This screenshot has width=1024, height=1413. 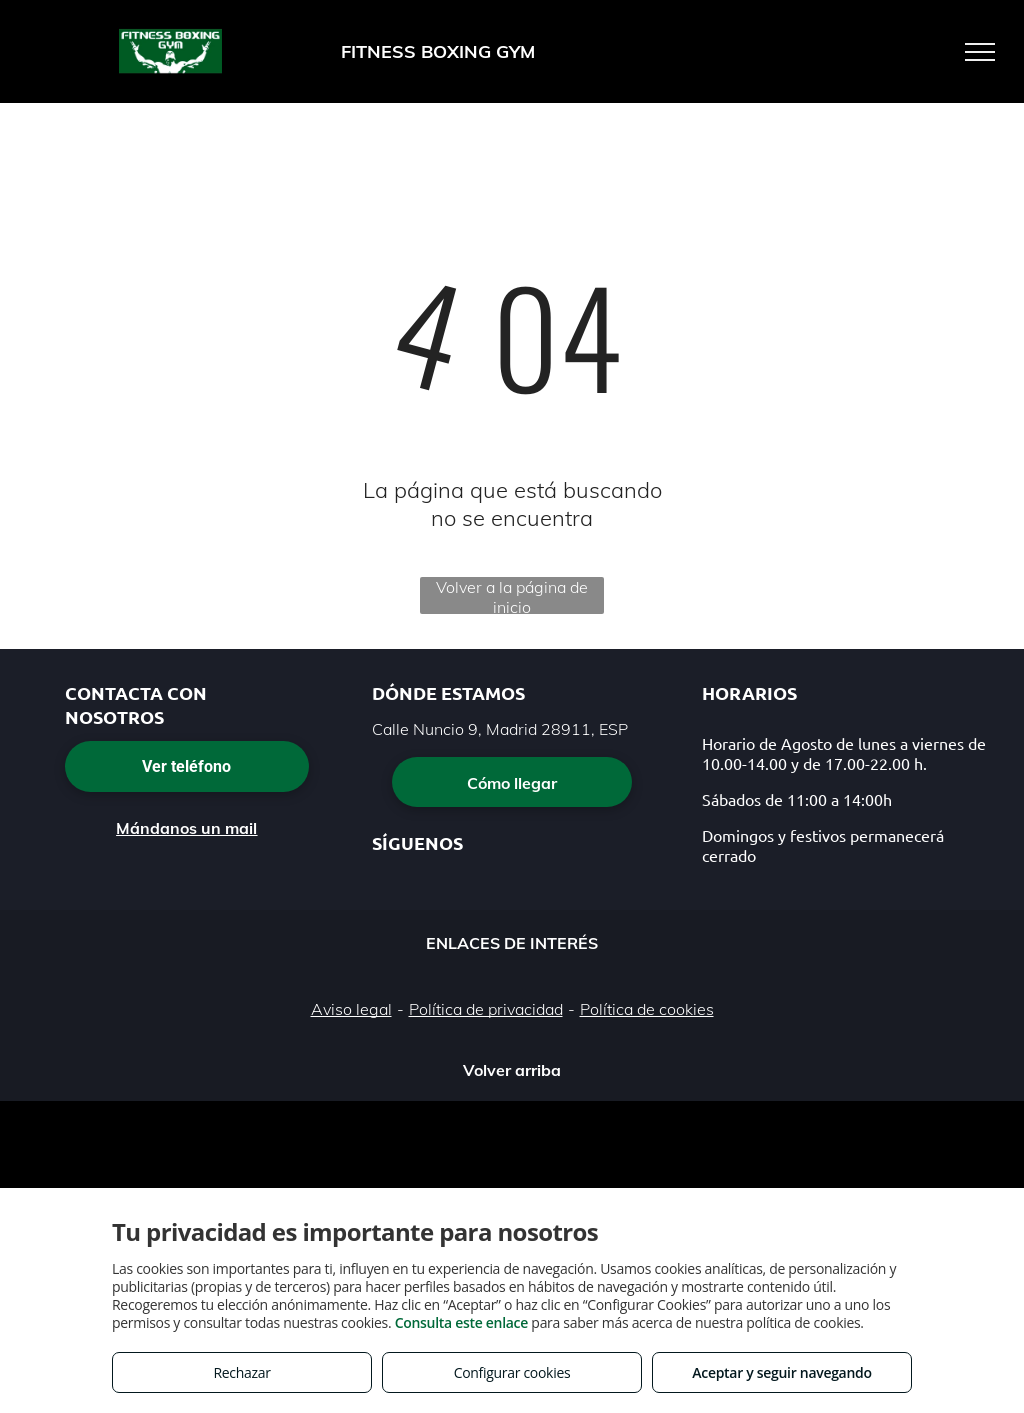 I want to click on Volver arriba, so click(x=512, y=1070).